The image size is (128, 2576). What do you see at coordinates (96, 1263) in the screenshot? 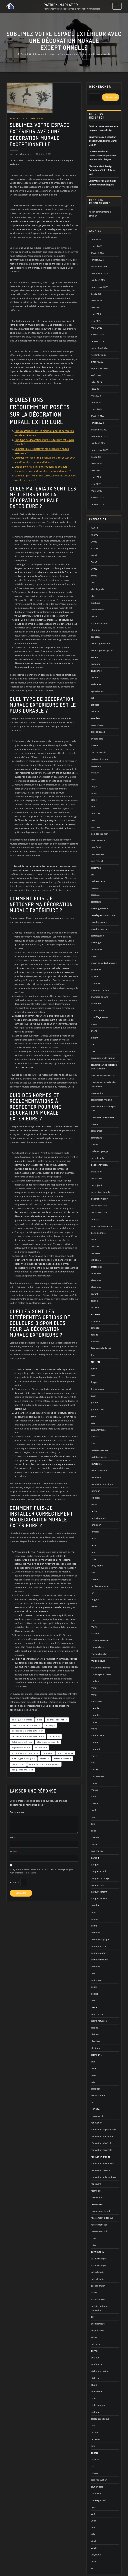
I see `electrique` at bounding box center [96, 1263].